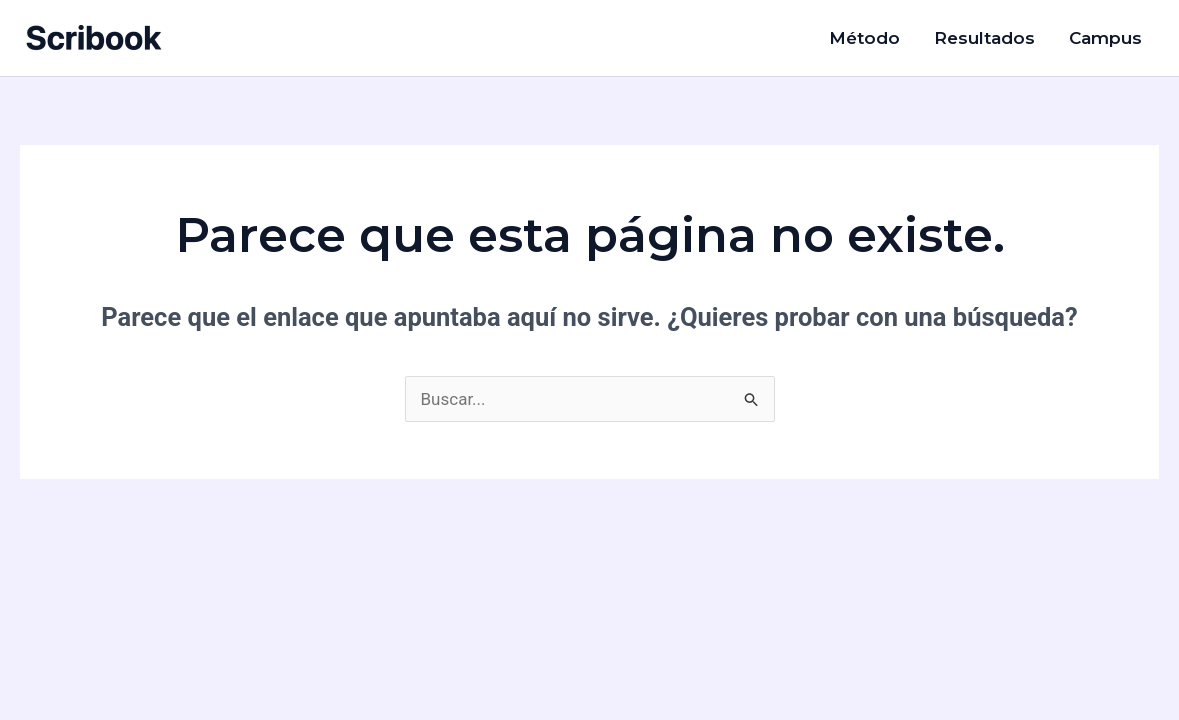 The height and width of the screenshot is (720, 1179). Describe the element at coordinates (1105, 38) in the screenshot. I see `Campus` at that location.